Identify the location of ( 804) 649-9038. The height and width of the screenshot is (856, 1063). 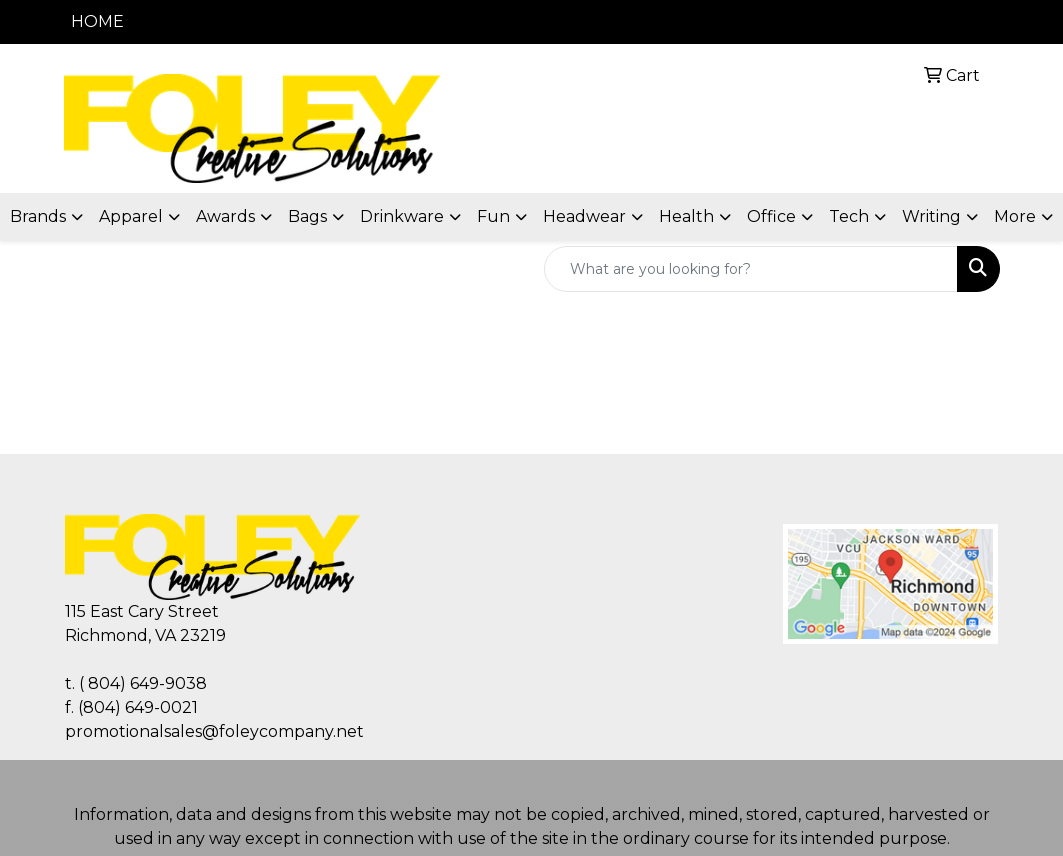
(143, 683).